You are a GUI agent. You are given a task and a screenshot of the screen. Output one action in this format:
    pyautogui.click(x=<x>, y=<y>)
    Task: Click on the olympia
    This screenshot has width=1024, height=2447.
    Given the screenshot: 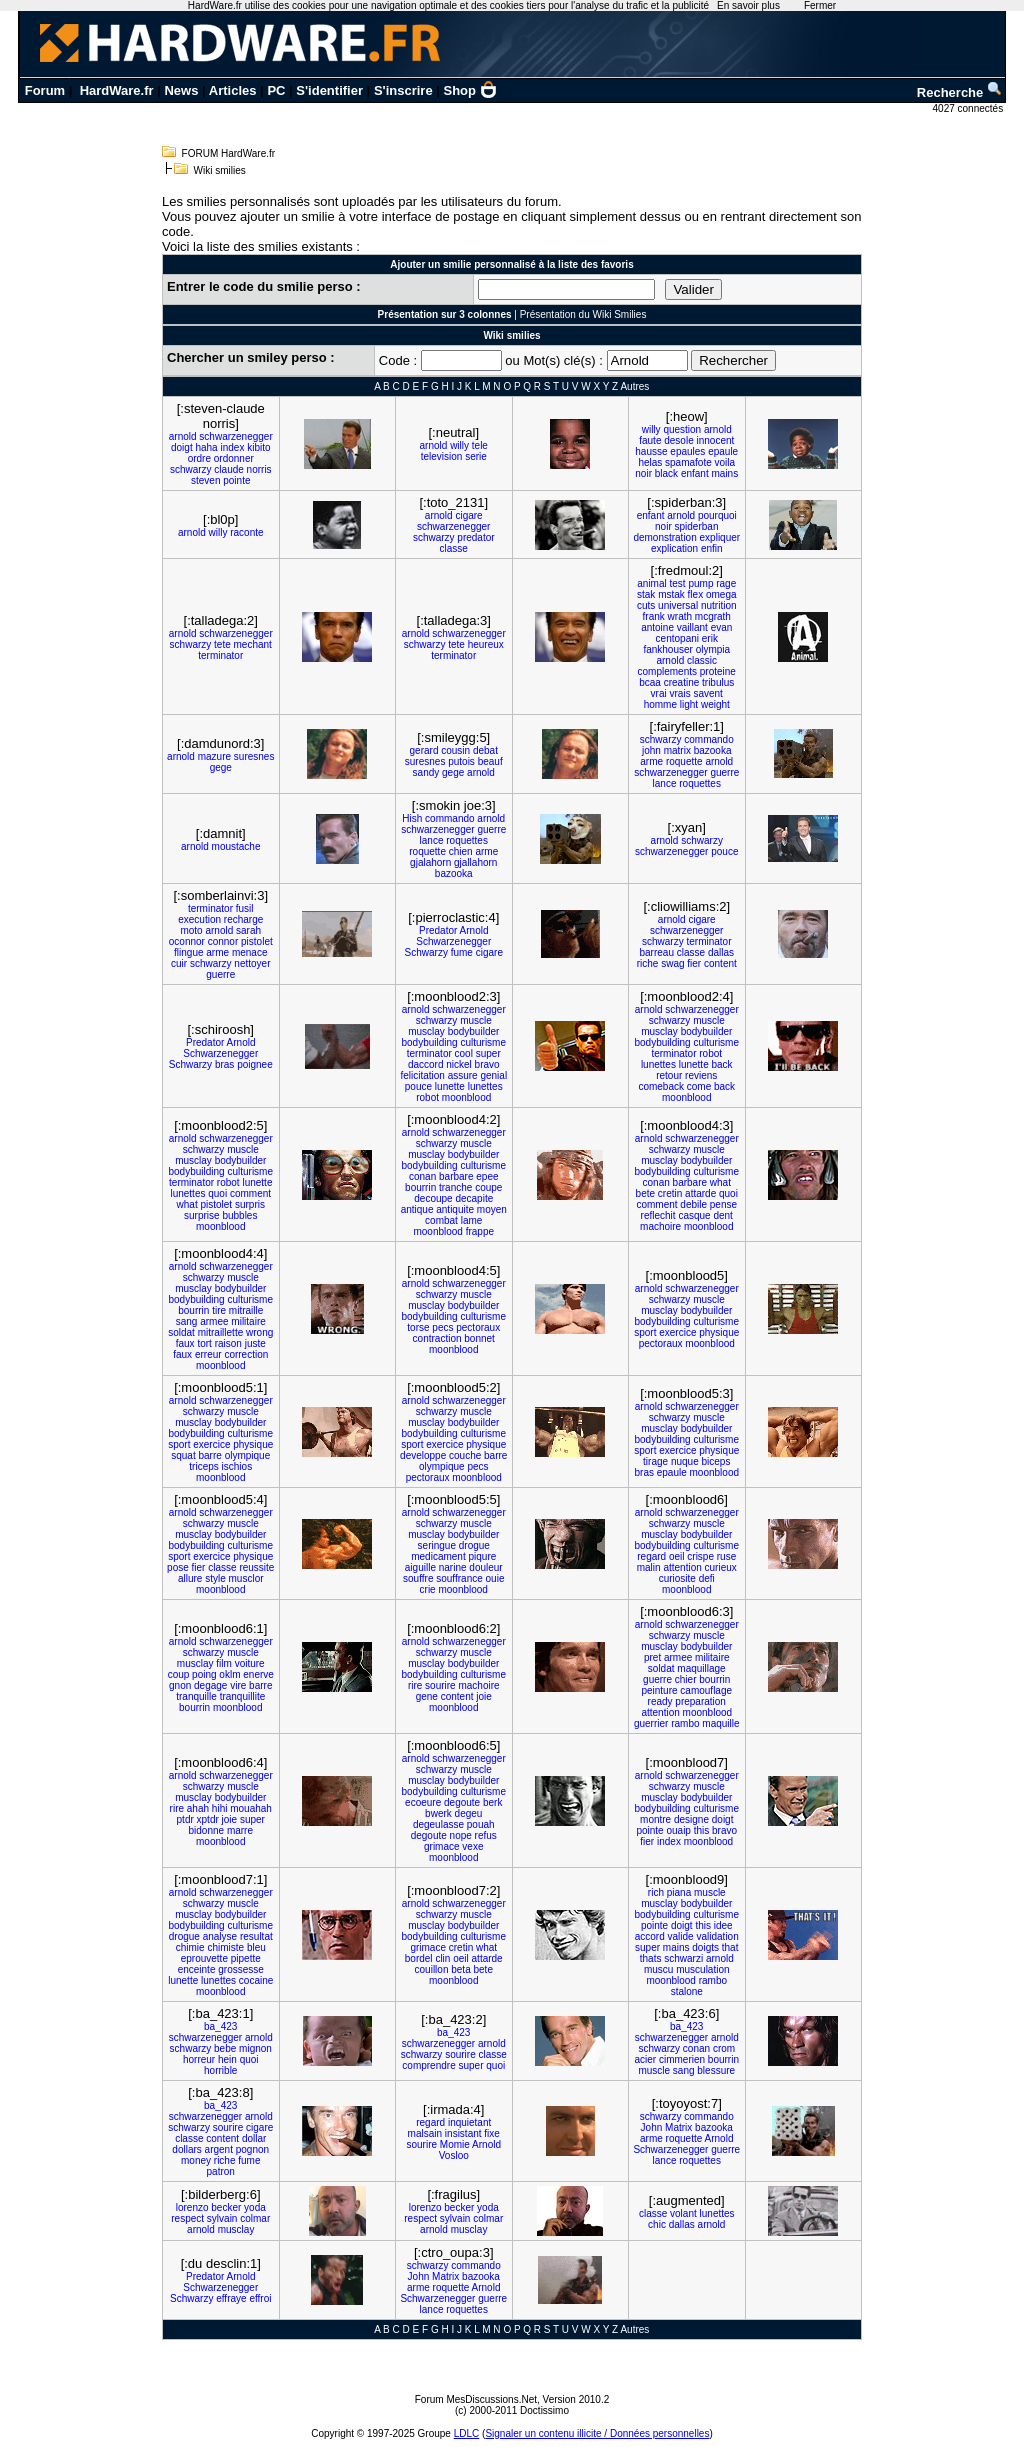 What is the action you would take?
    pyautogui.click(x=713, y=649)
    